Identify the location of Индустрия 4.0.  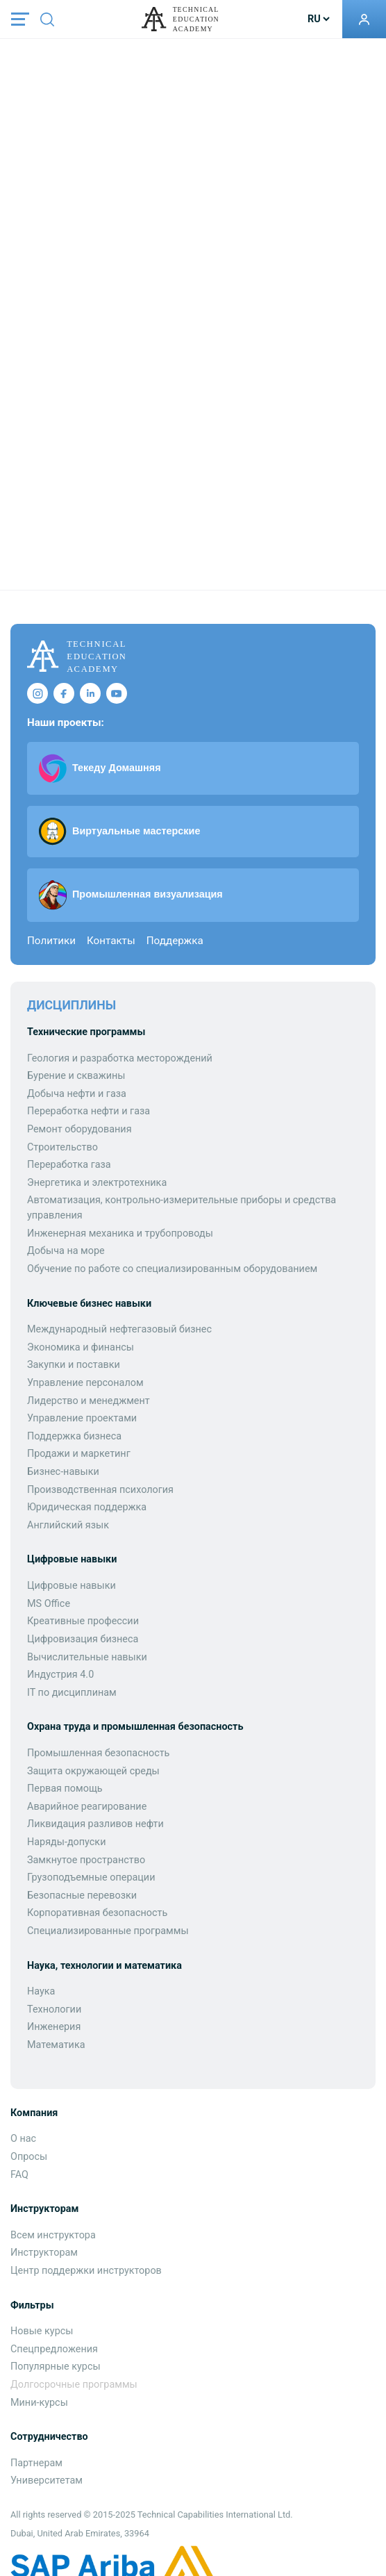
(60, 1675).